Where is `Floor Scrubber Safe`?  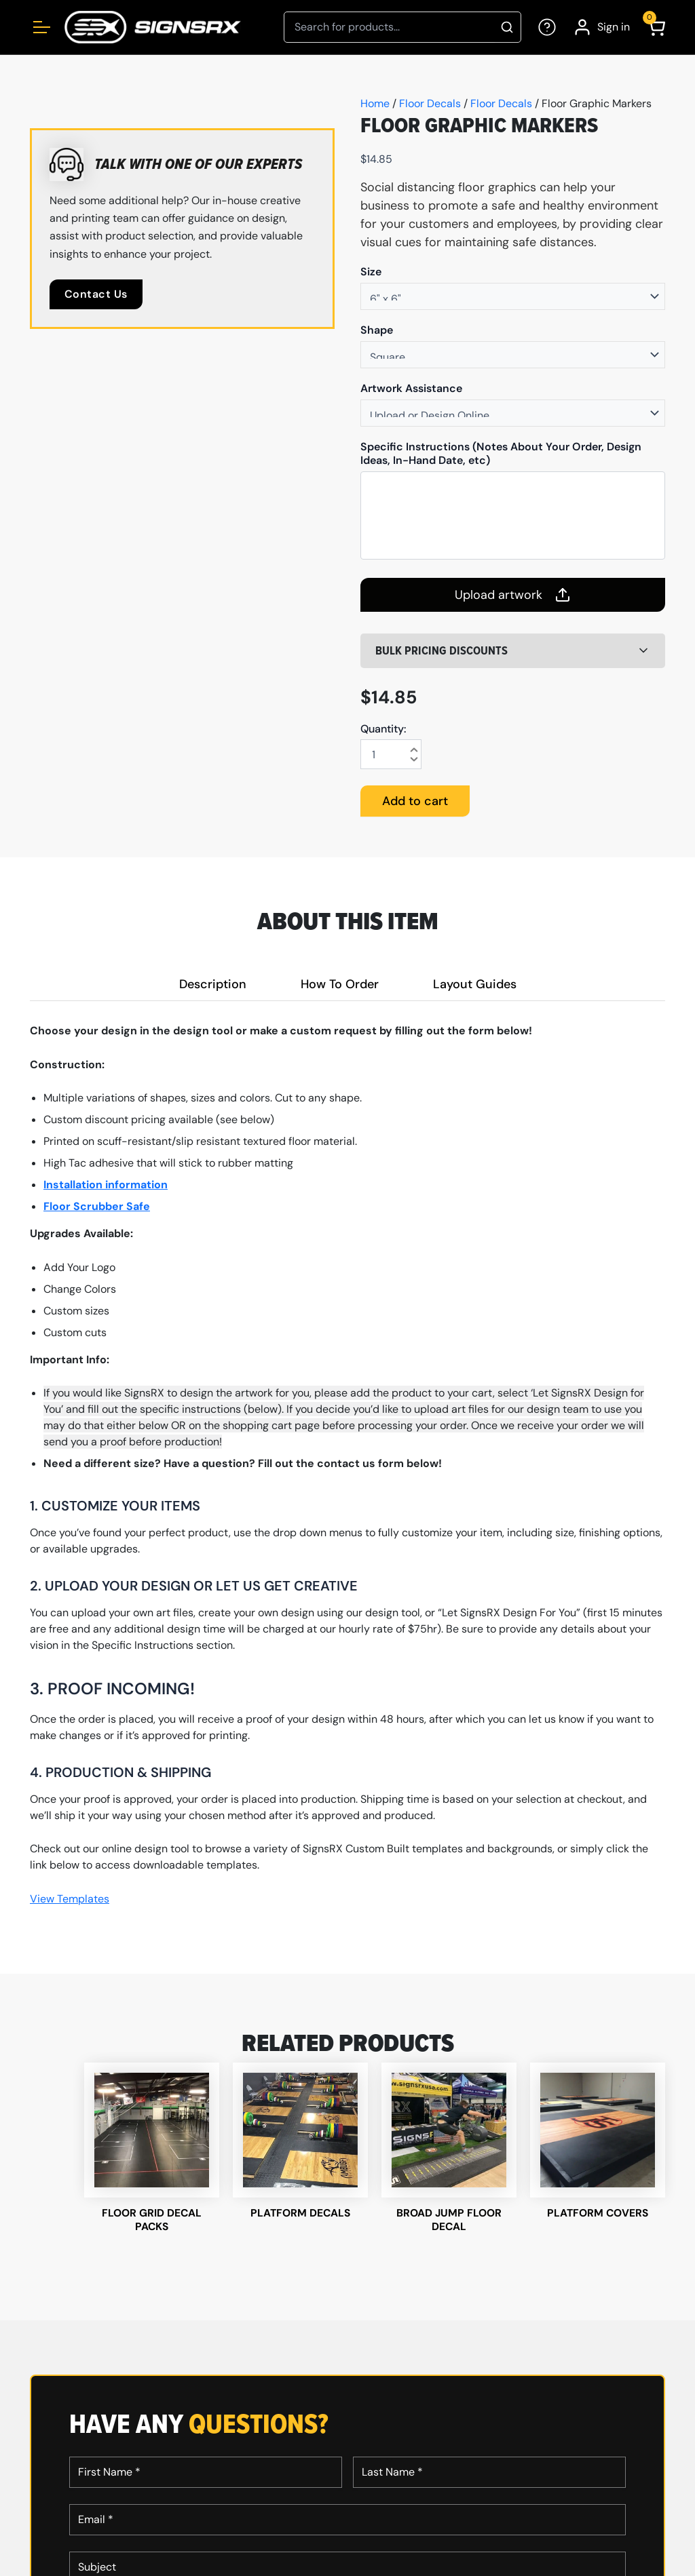
Floor Scrubber Safe is located at coordinates (96, 1206).